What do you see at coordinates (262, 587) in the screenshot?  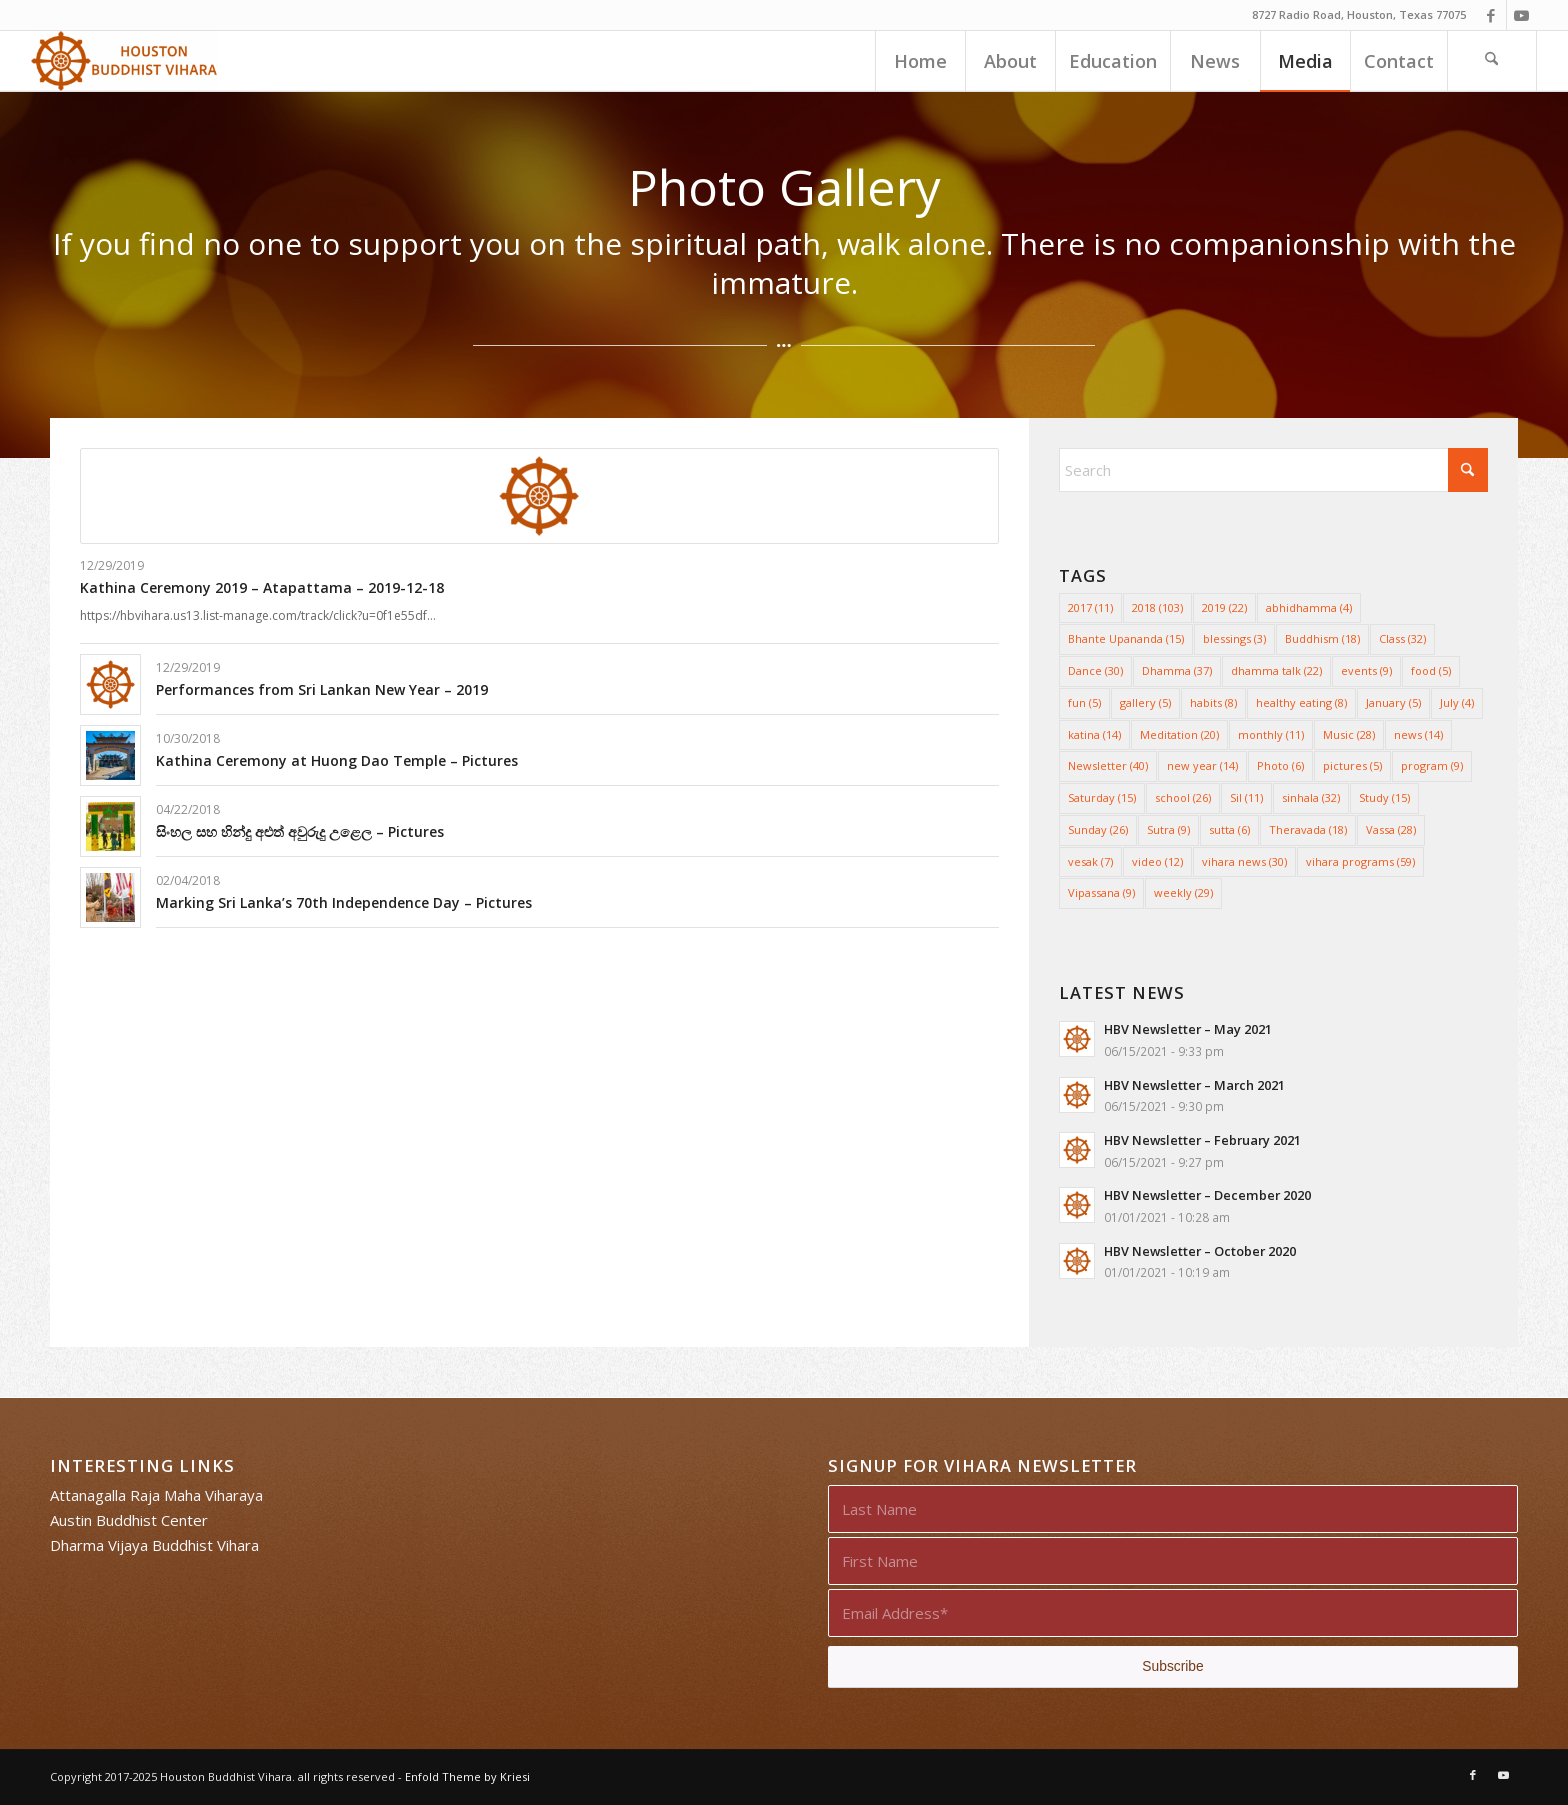 I see `Kathina Ceremony 2019 – Atapattama – 2019-12-18` at bounding box center [262, 587].